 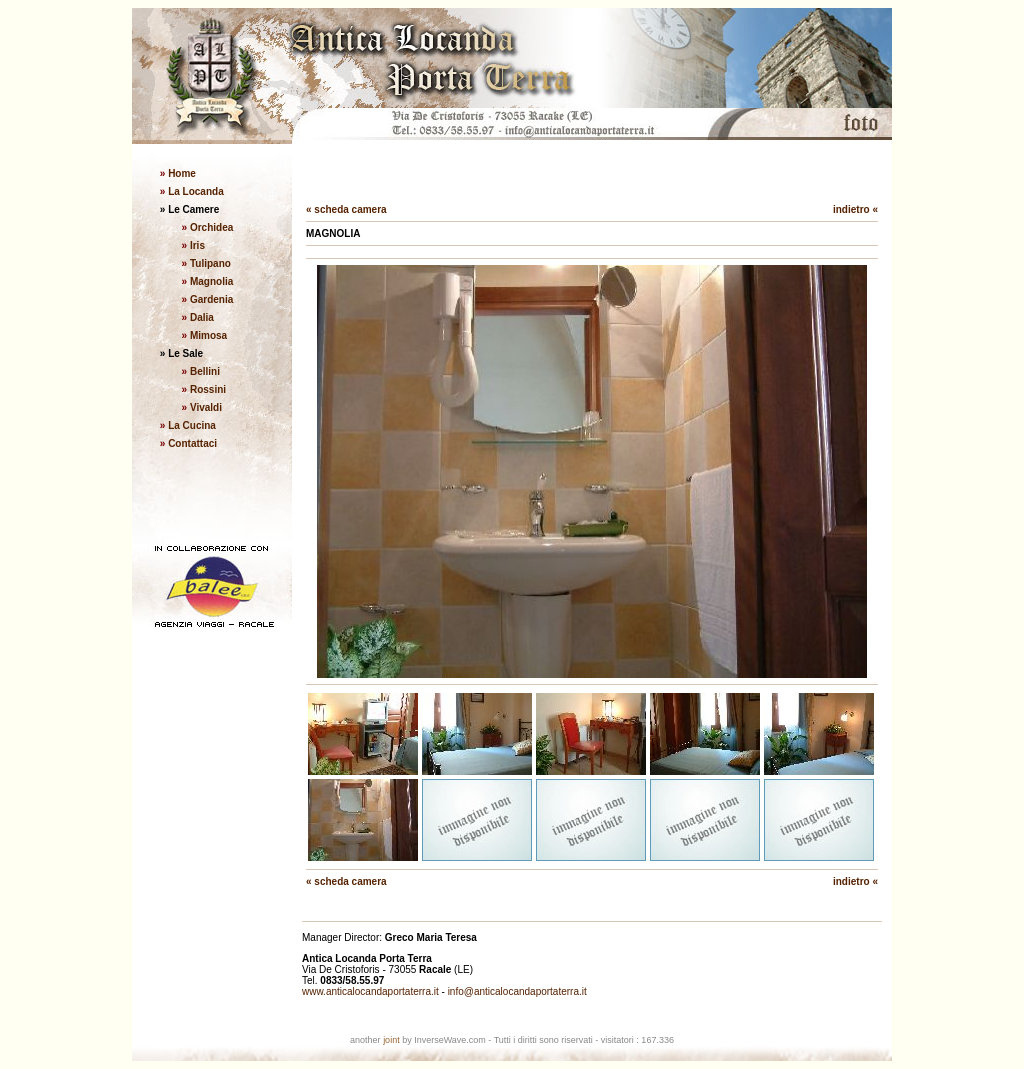 What do you see at coordinates (211, 281) in the screenshot?
I see `Magnolia` at bounding box center [211, 281].